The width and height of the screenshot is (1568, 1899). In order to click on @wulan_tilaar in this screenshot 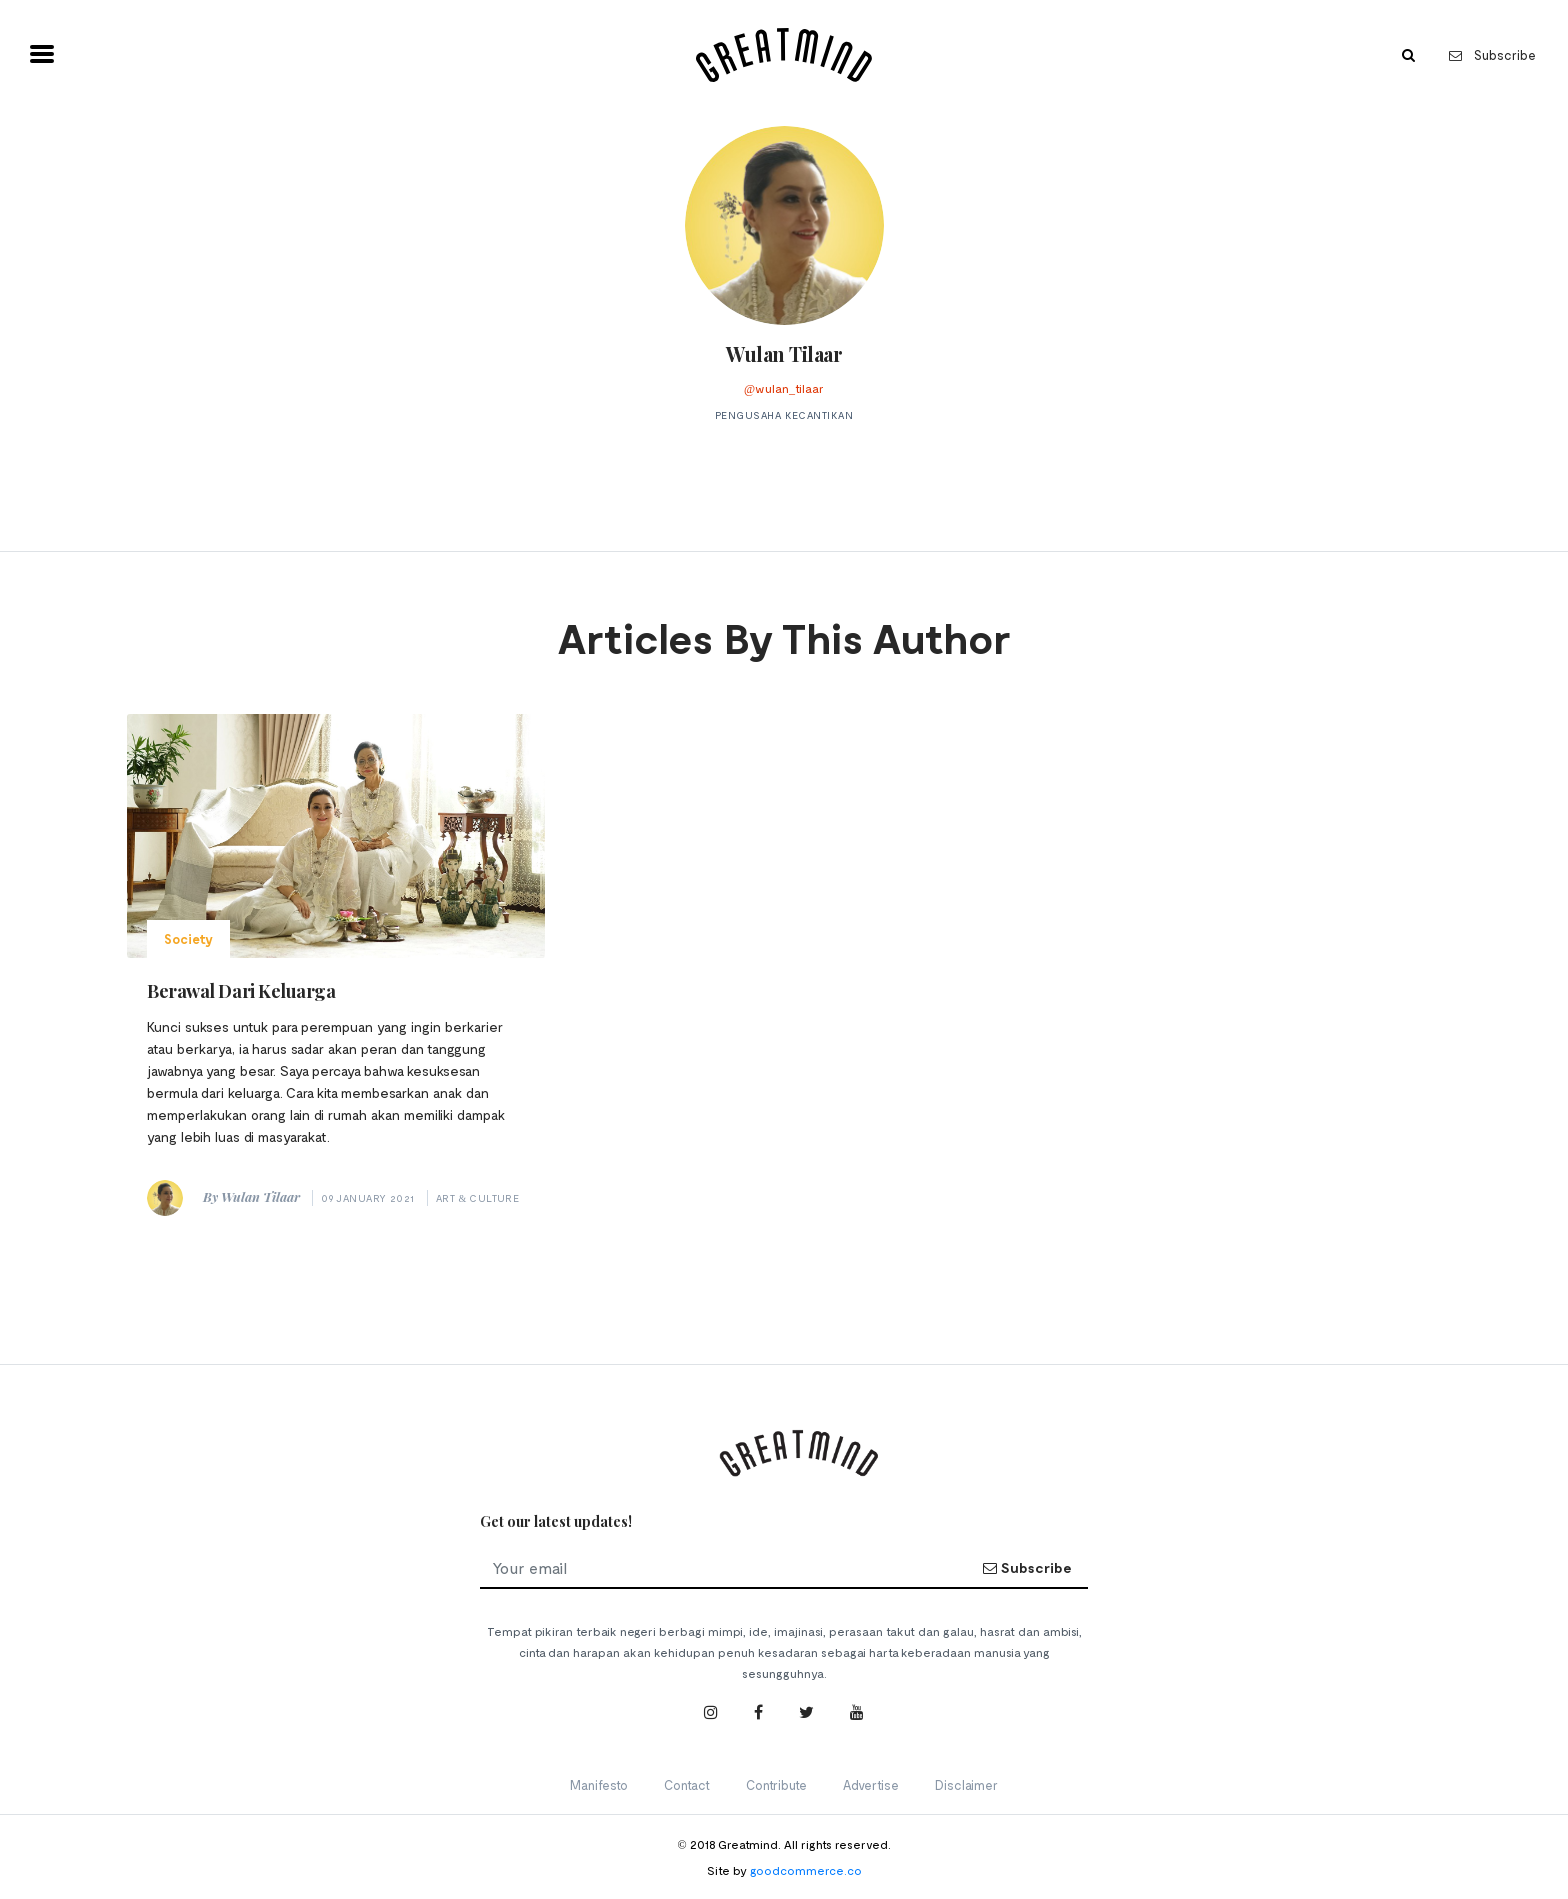, I will do `click(784, 388)`.